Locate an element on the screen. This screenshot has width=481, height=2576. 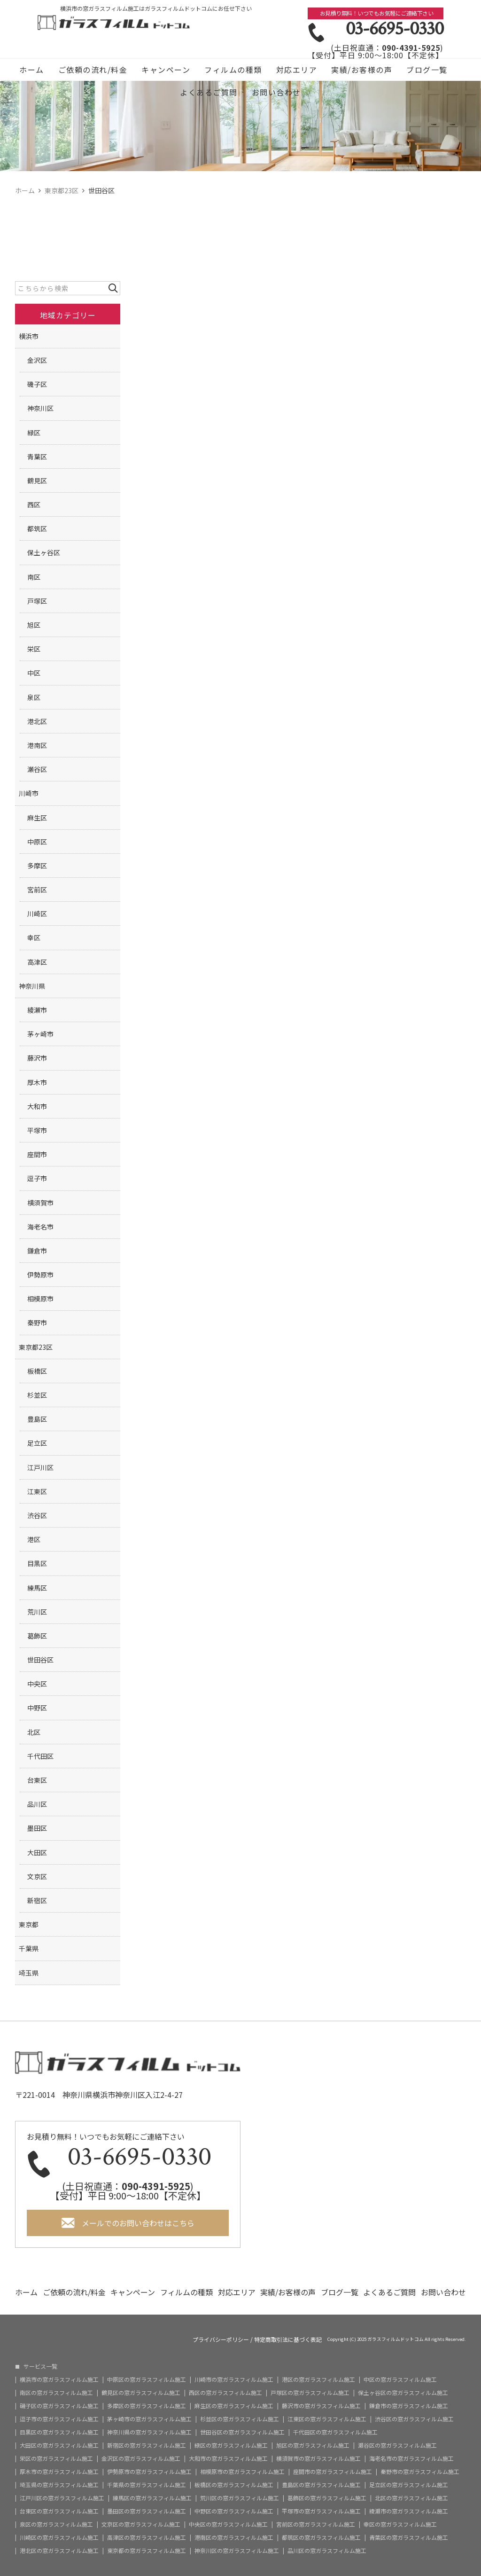
保土ヶ谷区 is located at coordinates (43, 552).